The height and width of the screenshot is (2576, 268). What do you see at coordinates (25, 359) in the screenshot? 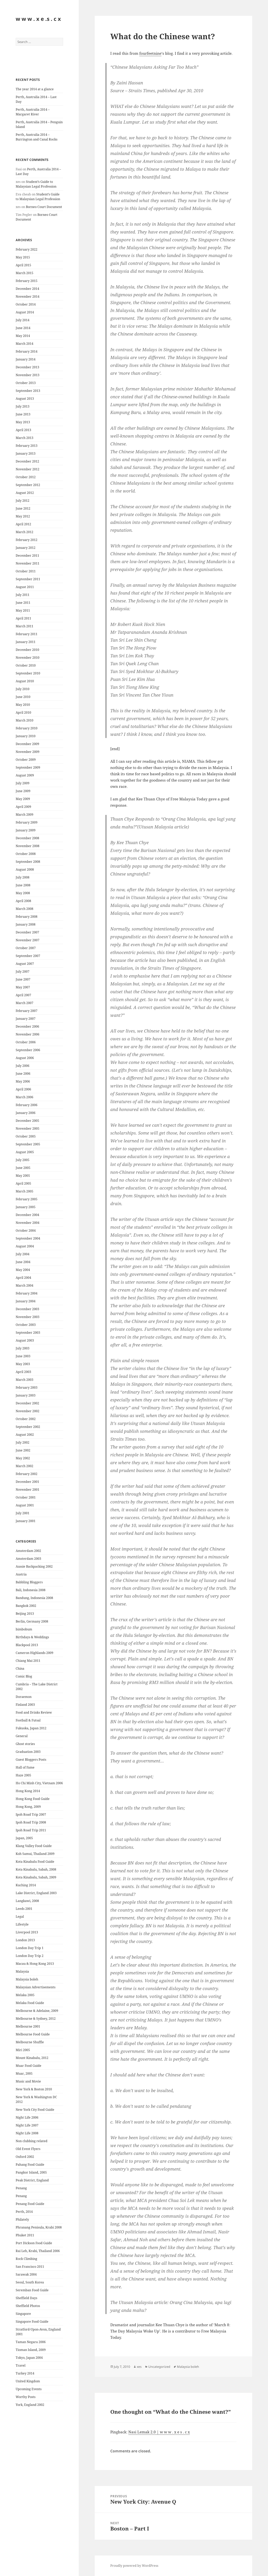
I see `January 2014` at bounding box center [25, 359].